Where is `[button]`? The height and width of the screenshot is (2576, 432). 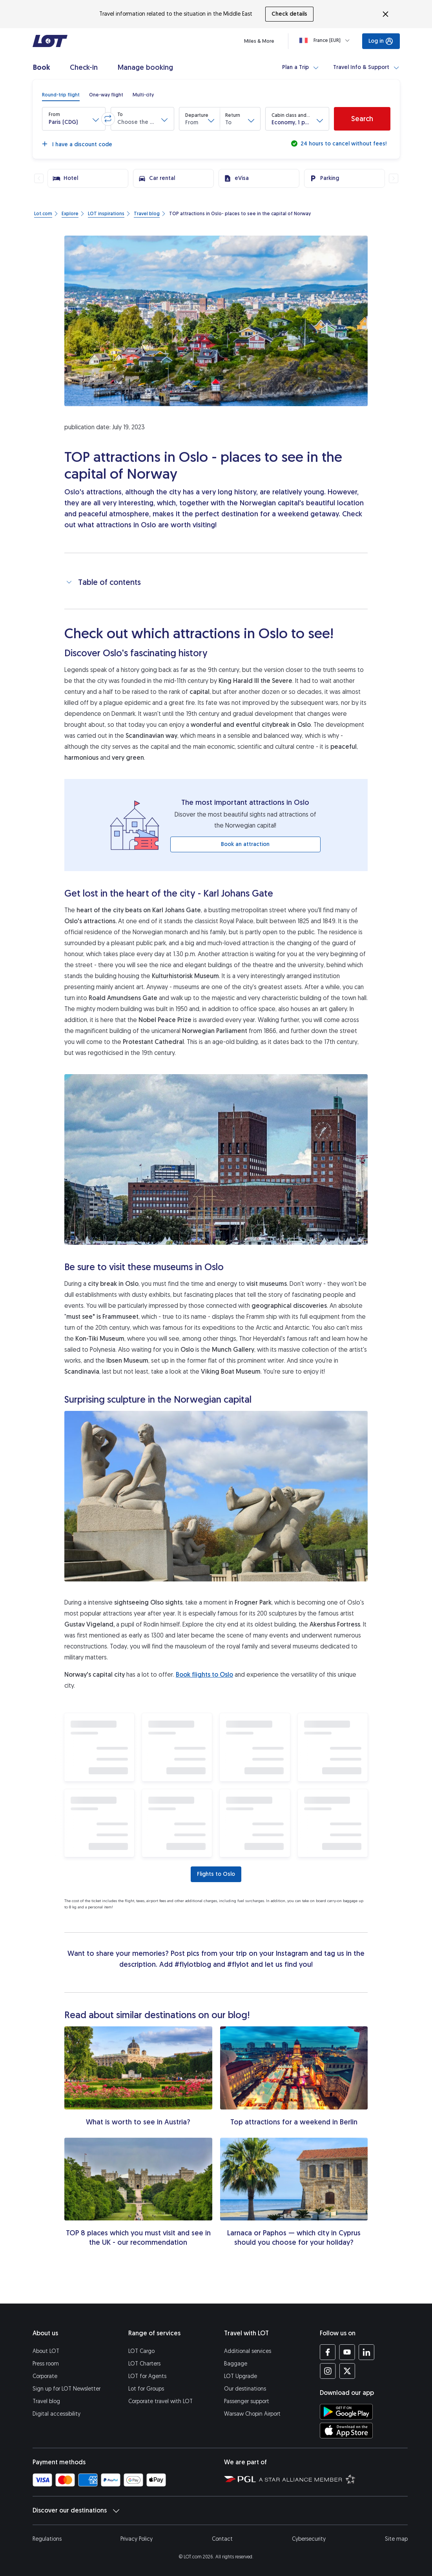
[button] is located at coordinates (74, 119).